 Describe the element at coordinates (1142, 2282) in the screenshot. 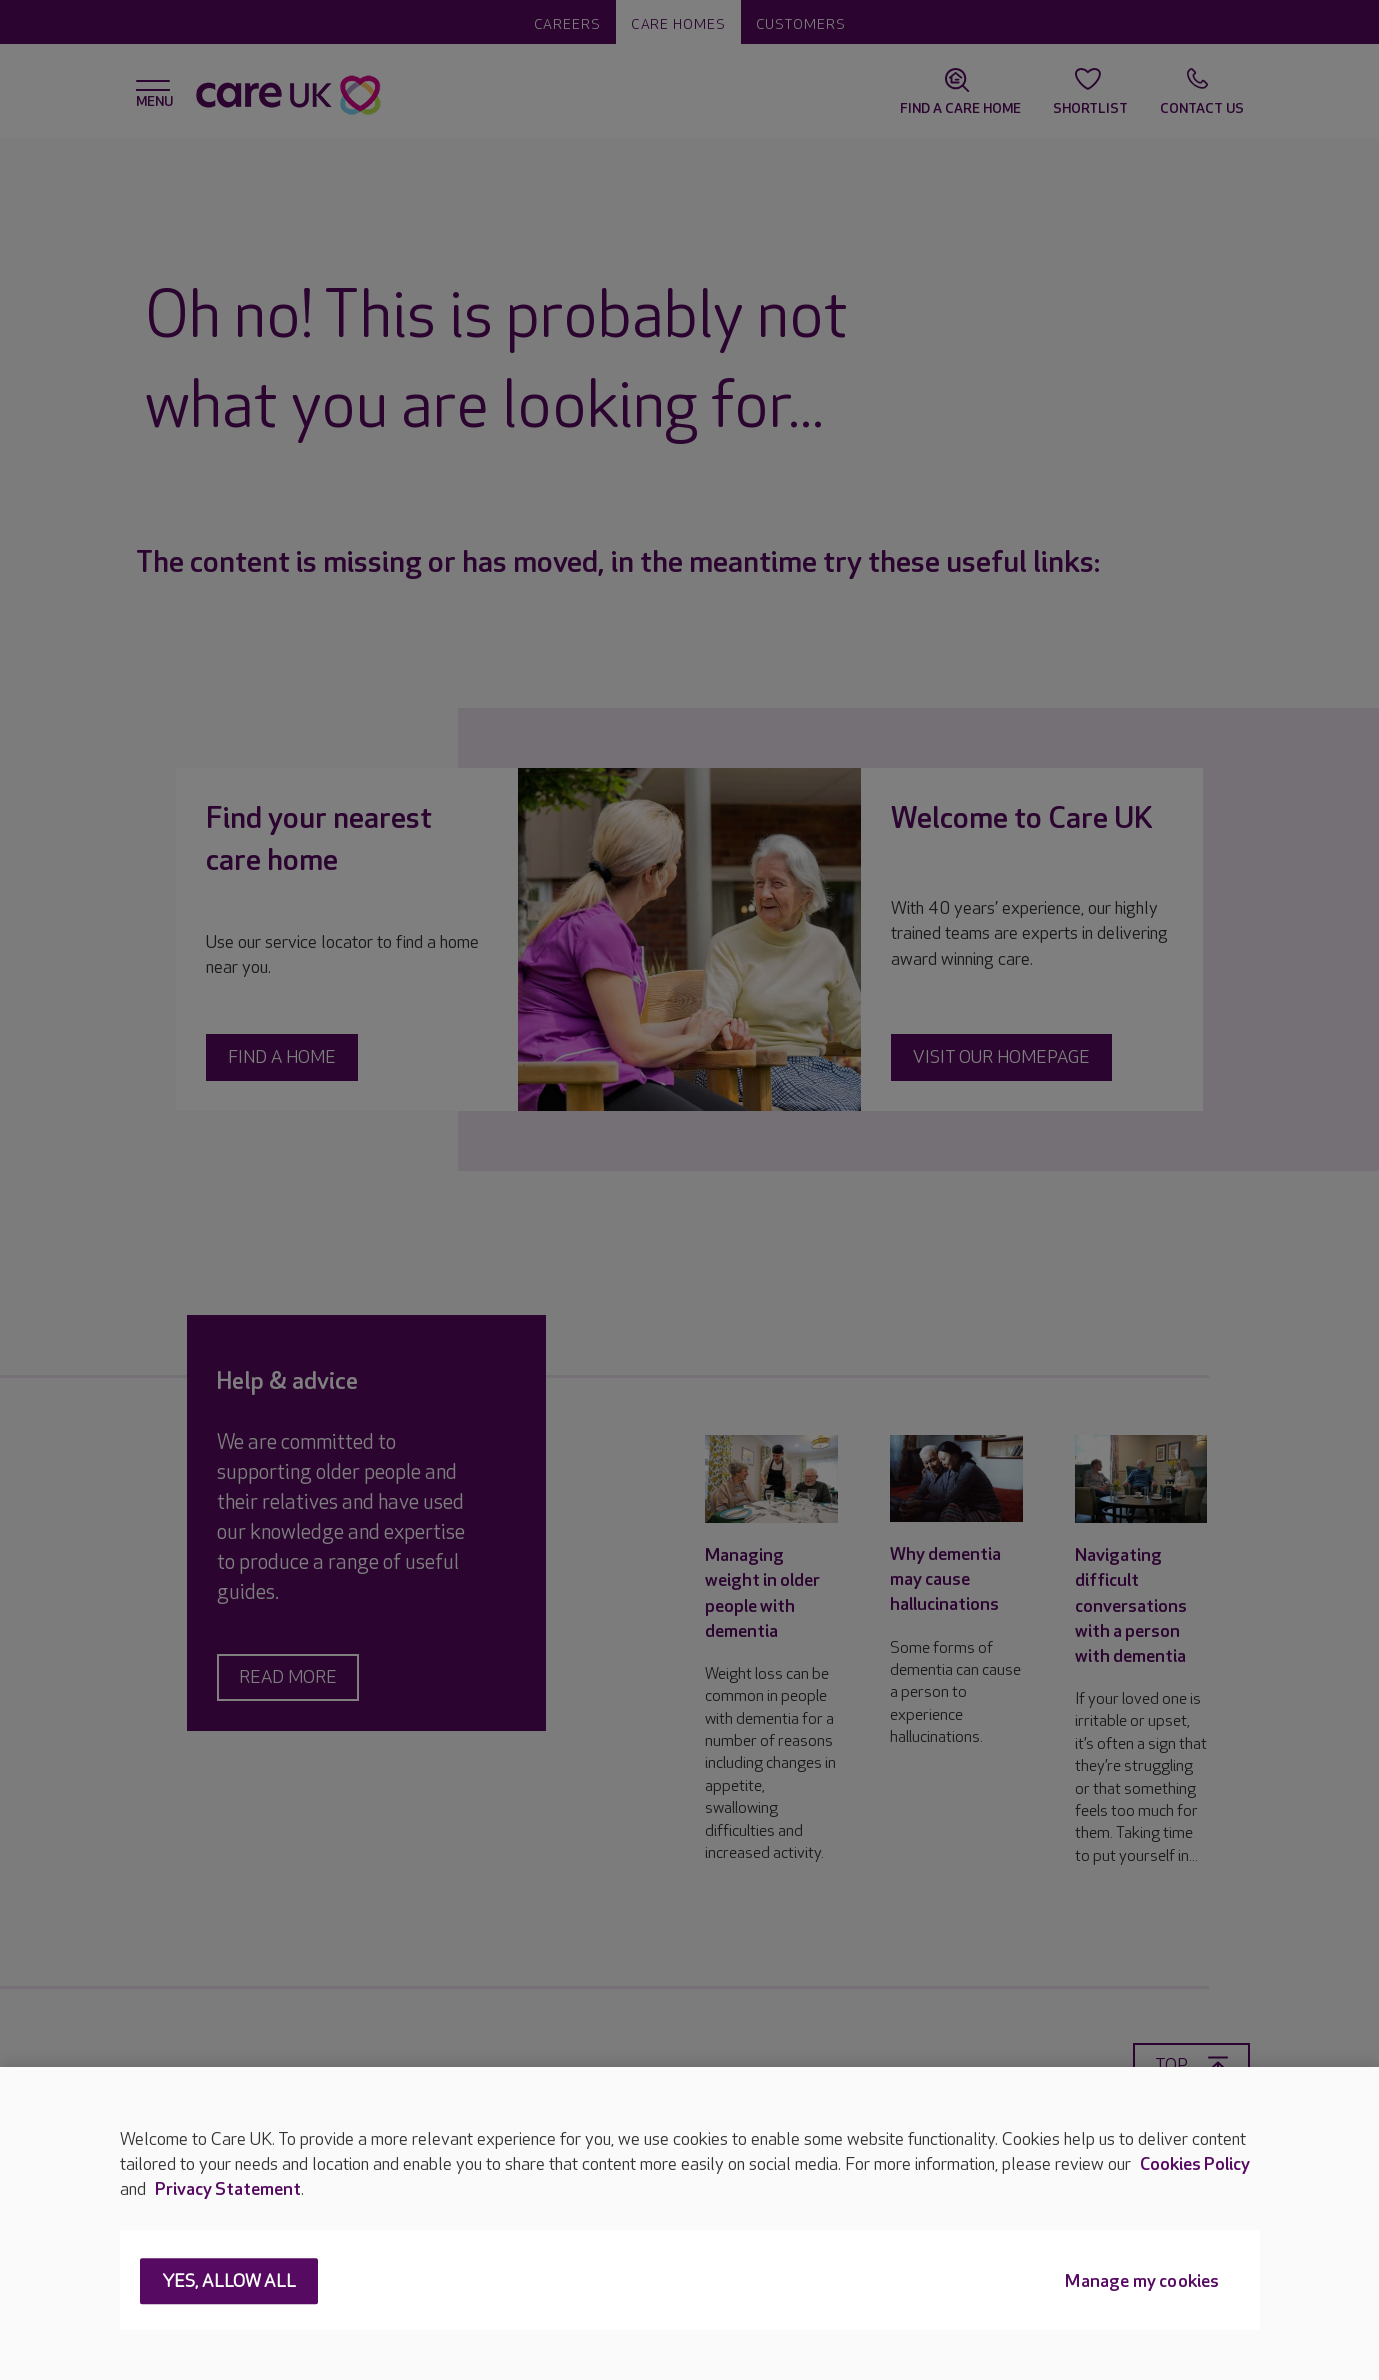

I see `Manage my cookies` at that location.